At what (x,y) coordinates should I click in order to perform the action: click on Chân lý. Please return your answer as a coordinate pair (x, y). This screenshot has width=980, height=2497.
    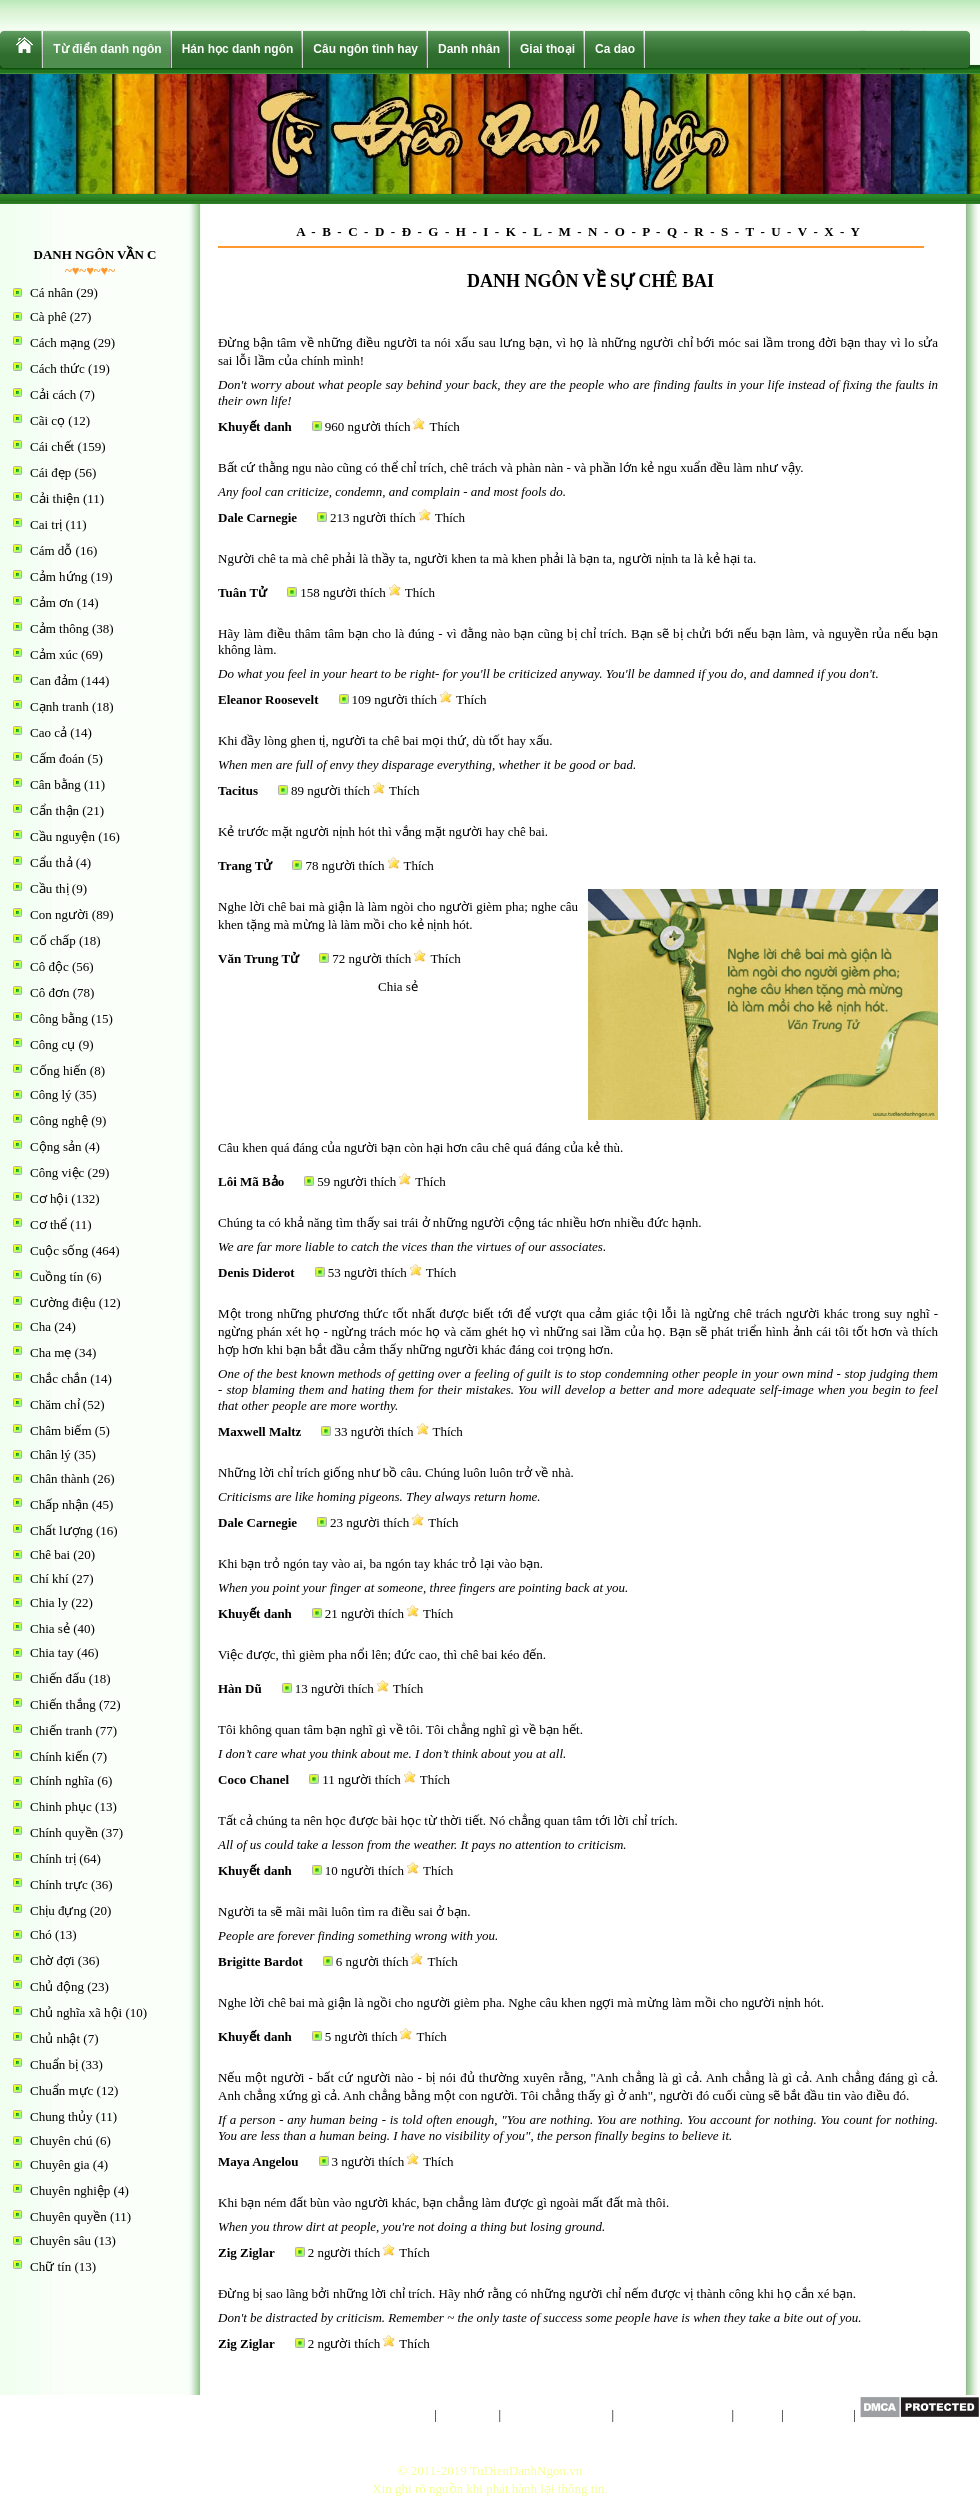
    Looking at the image, I should click on (50, 1454).